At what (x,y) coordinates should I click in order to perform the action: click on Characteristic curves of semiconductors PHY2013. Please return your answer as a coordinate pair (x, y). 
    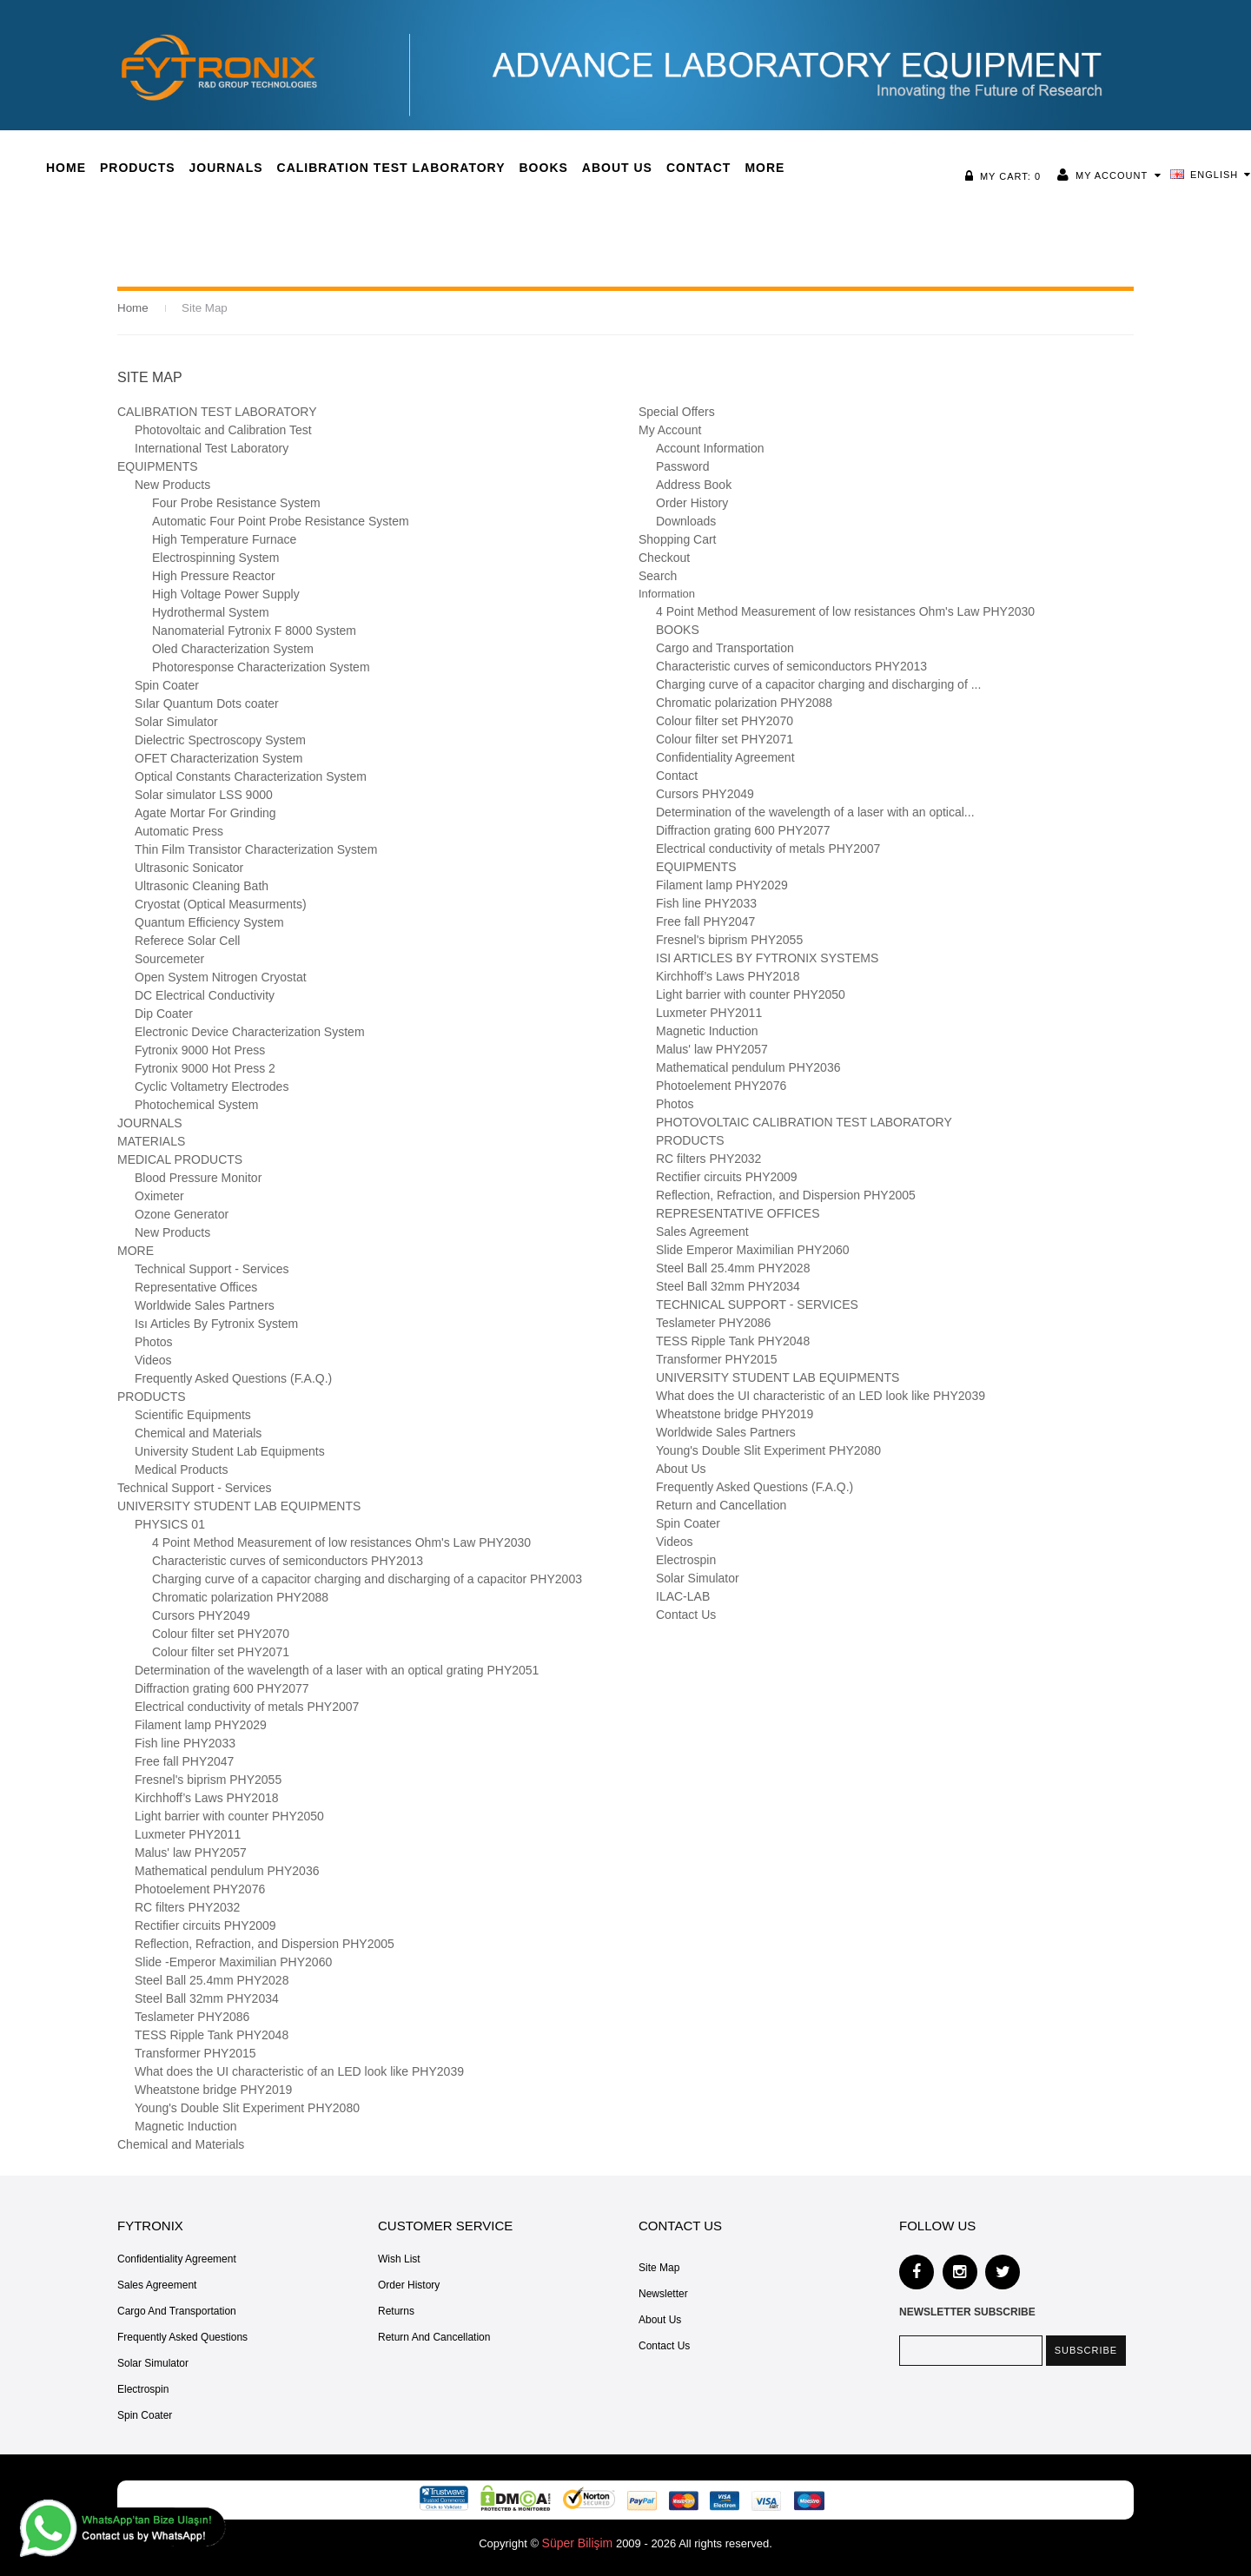
    Looking at the image, I should click on (287, 1561).